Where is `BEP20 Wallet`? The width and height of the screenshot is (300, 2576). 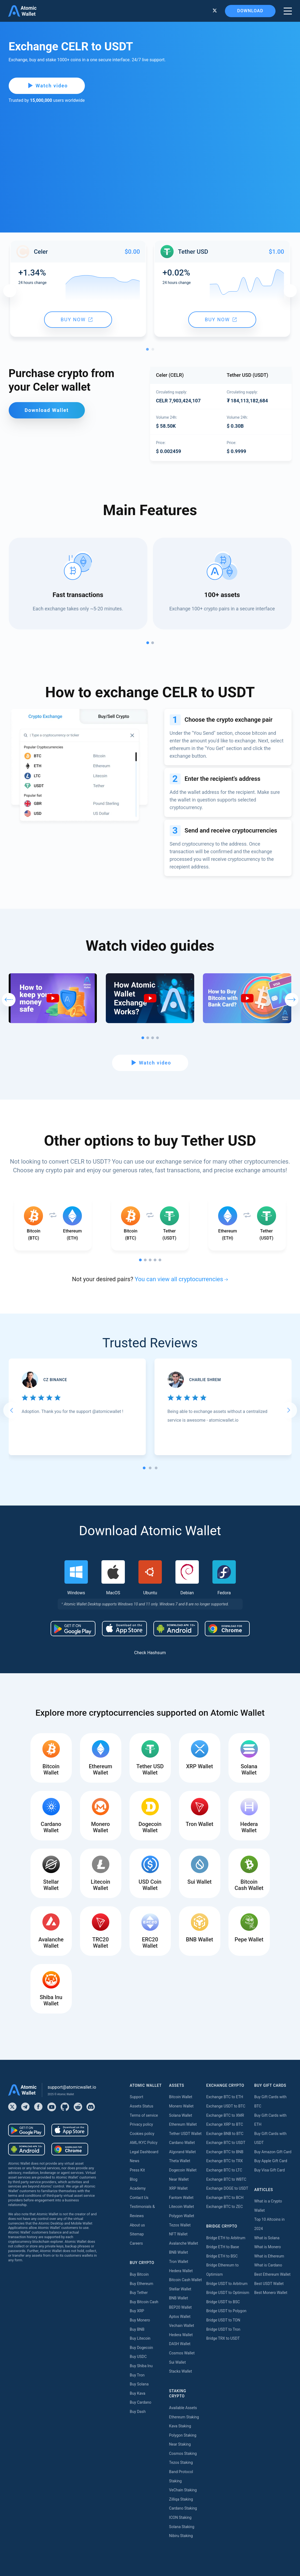
BEP20 Wallet is located at coordinates (180, 2307).